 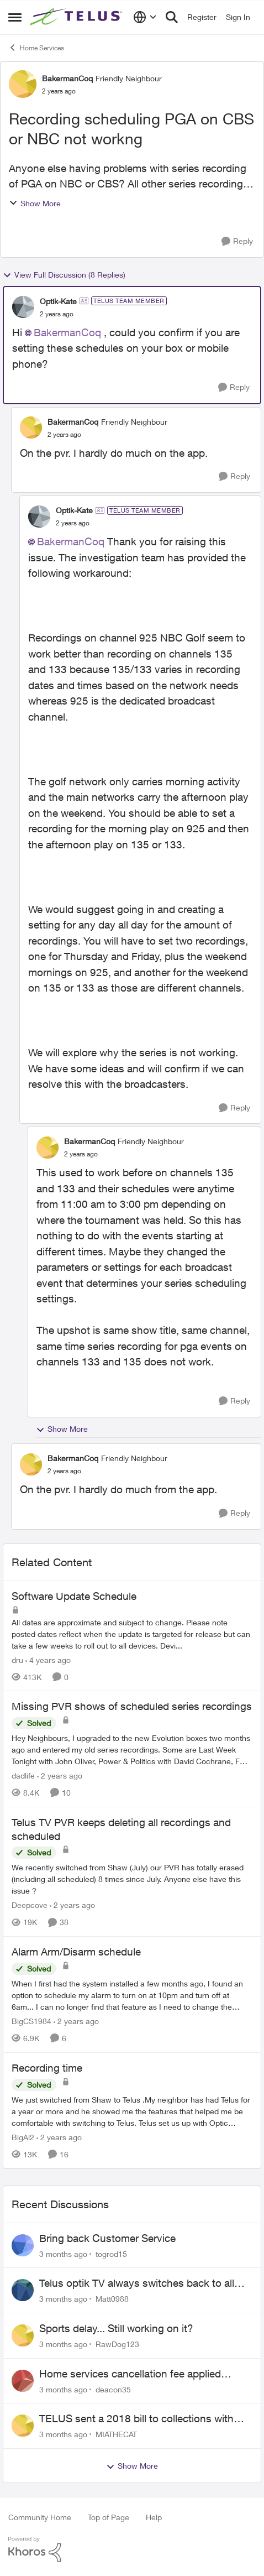 I want to click on deacon35 [View Profile: deacon35,], so click(x=113, y=2389).